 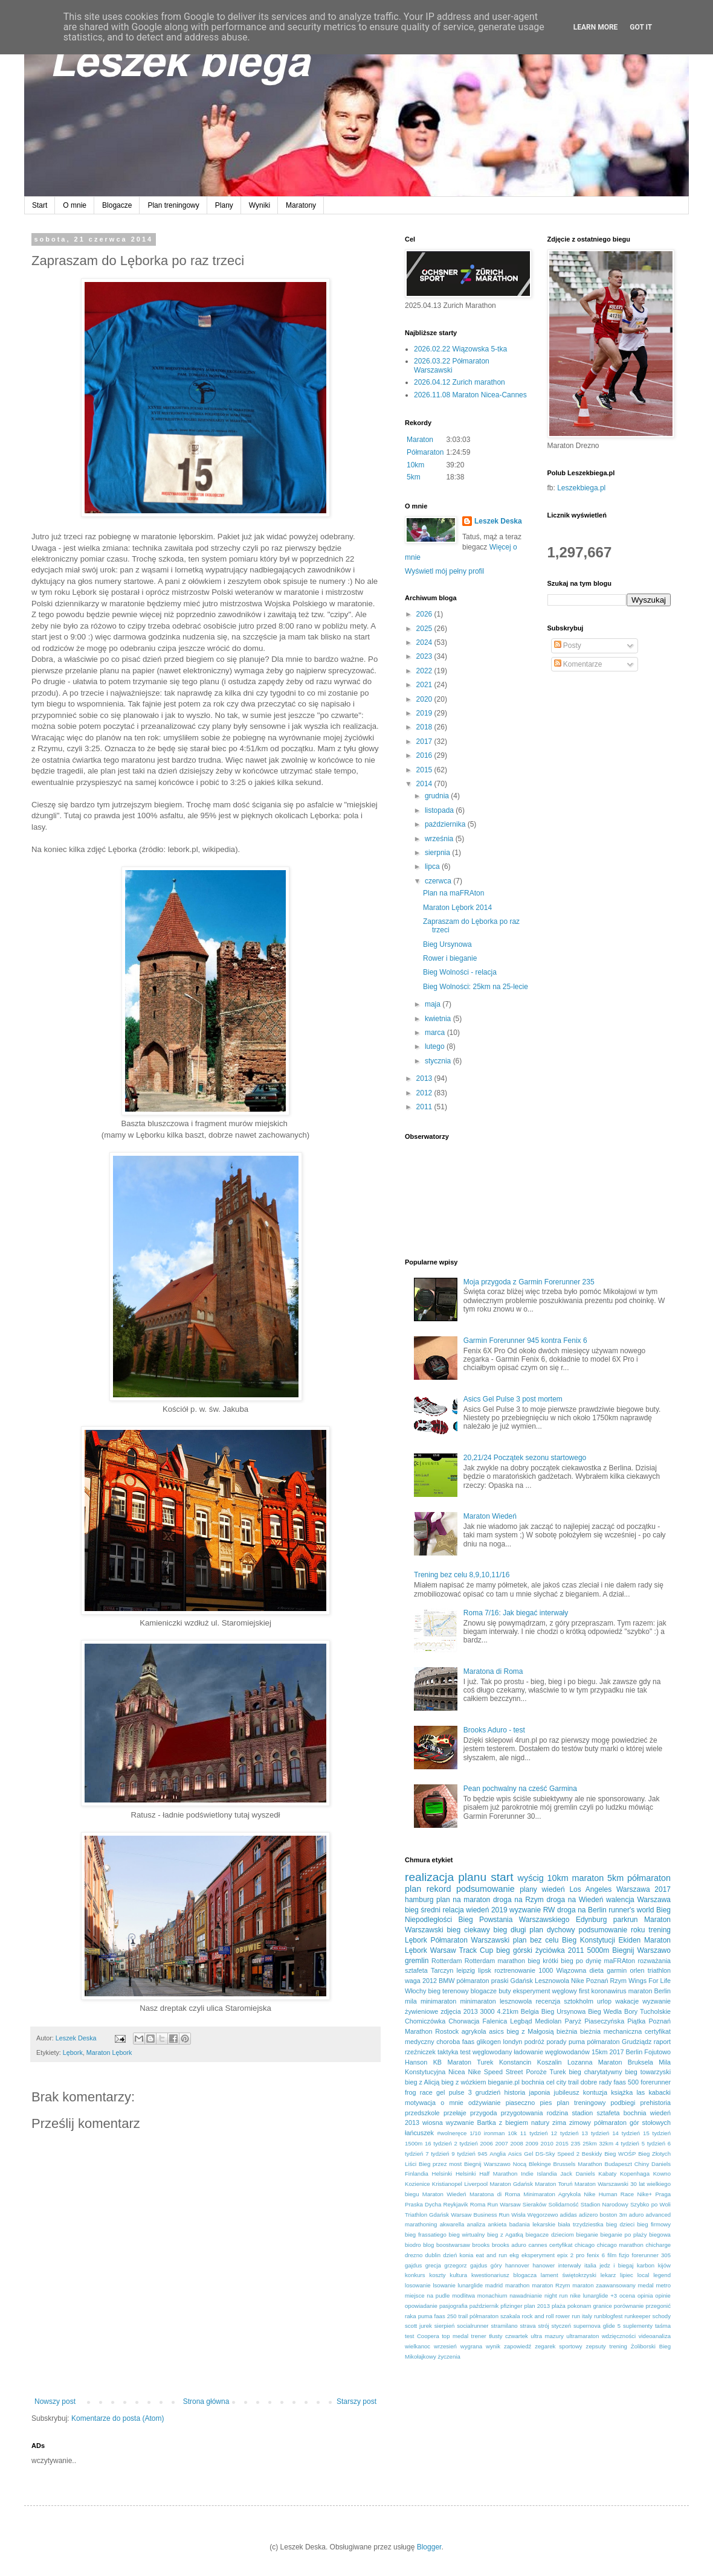 I want to click on maraton, so click(x=588, y=1878).